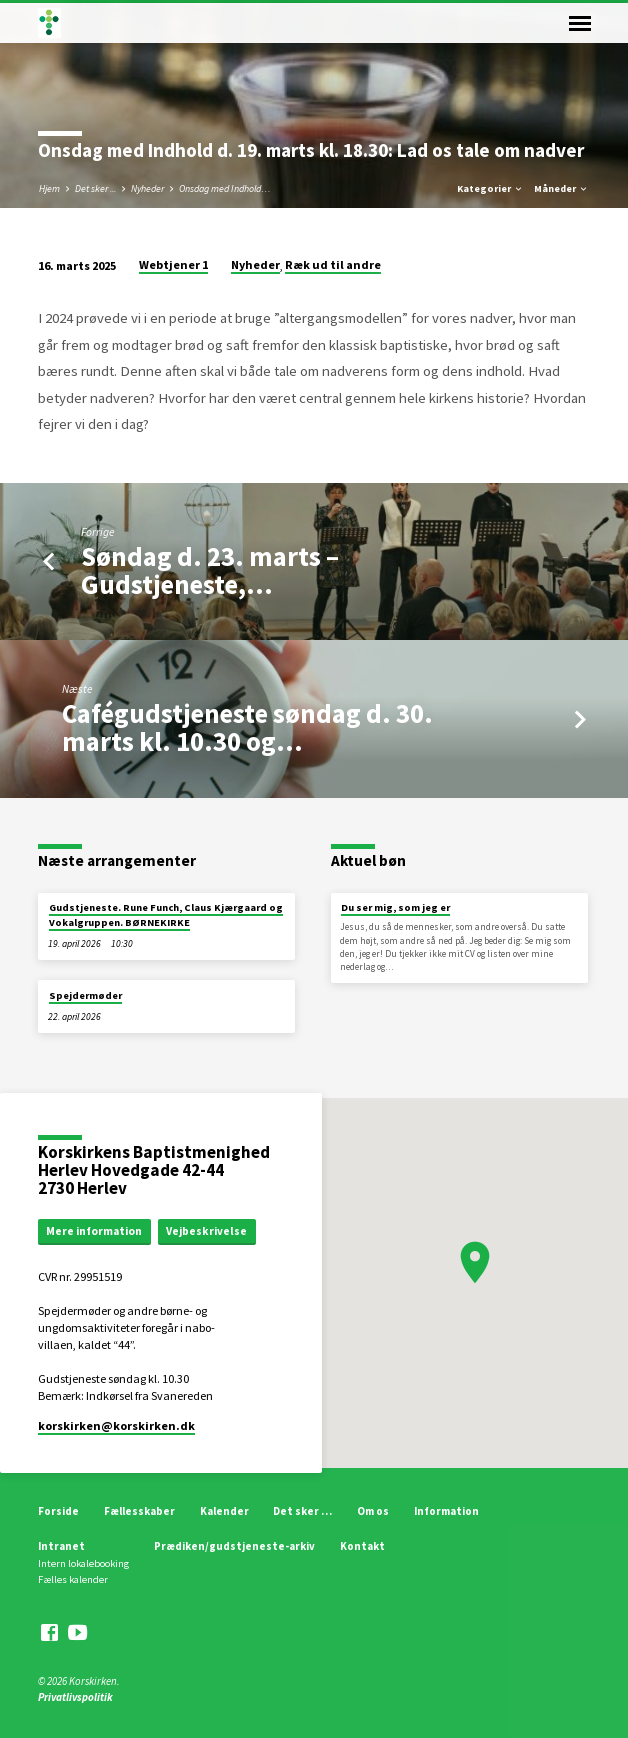 The image size is (628, 1738). Describe the element at coordinates (561, 188) in the screenshot. I see `Måneder` at that location.